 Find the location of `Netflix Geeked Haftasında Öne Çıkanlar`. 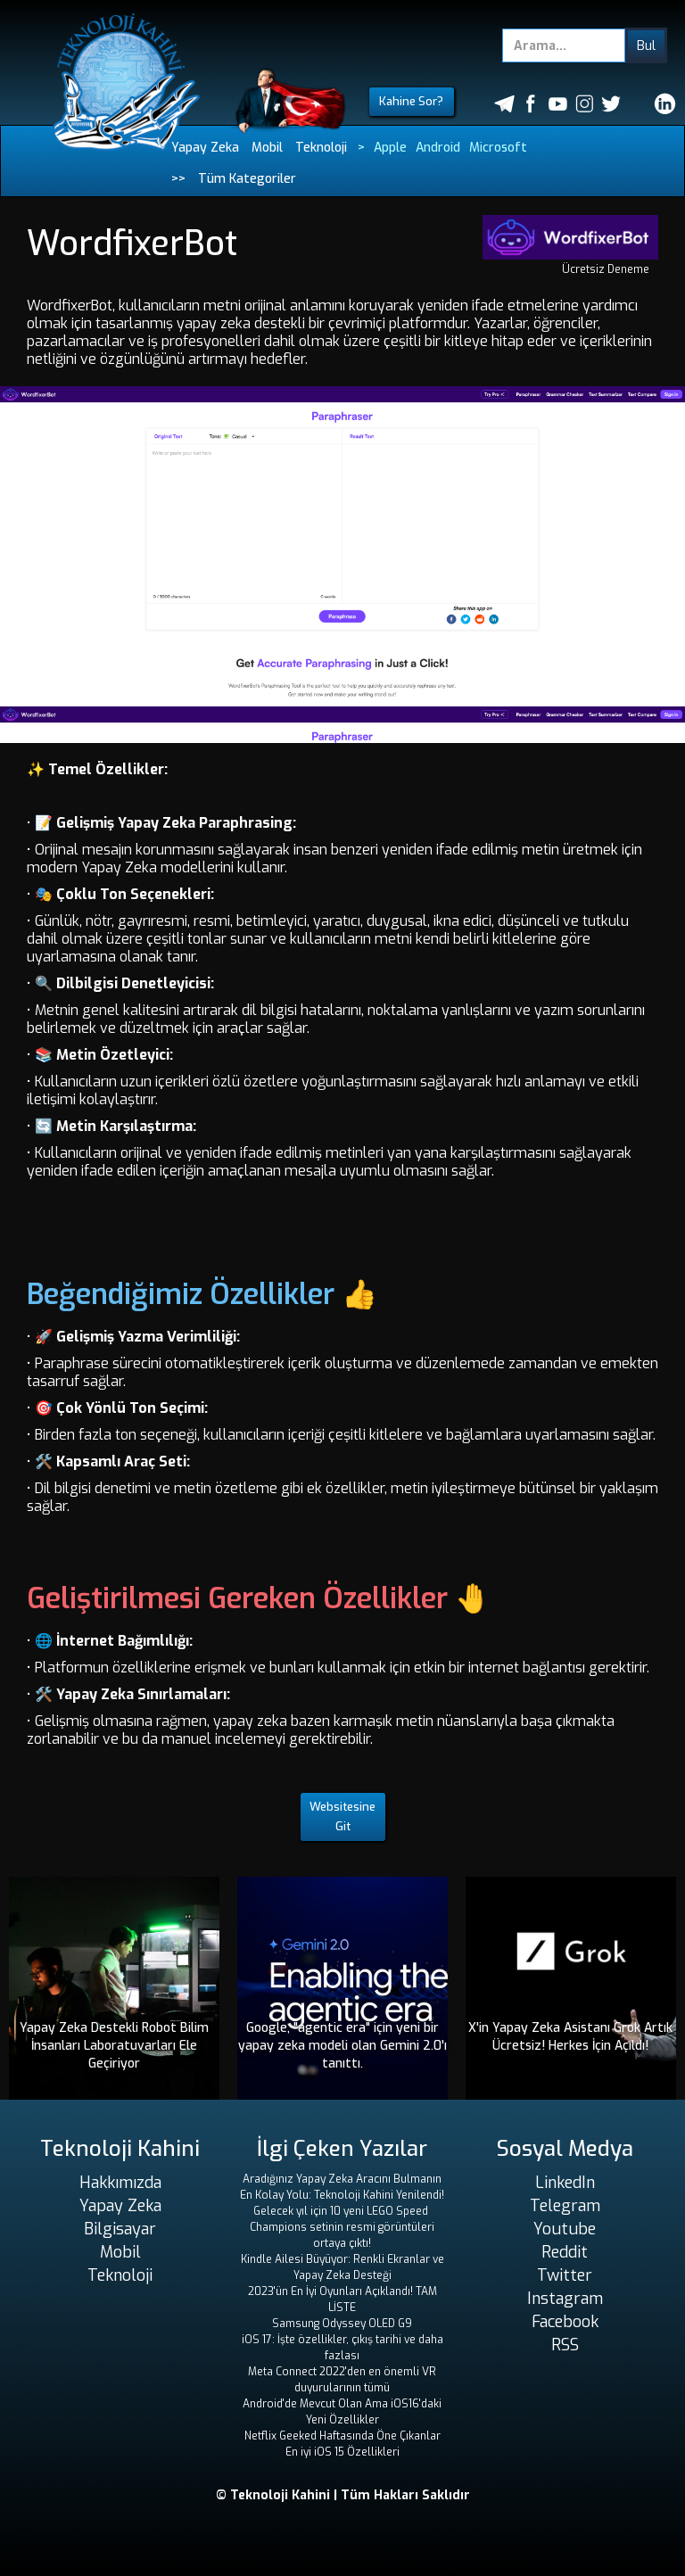

Netflix Geeked Haftasında Öne Çıkanlar is located at coordinates (342, 2436).